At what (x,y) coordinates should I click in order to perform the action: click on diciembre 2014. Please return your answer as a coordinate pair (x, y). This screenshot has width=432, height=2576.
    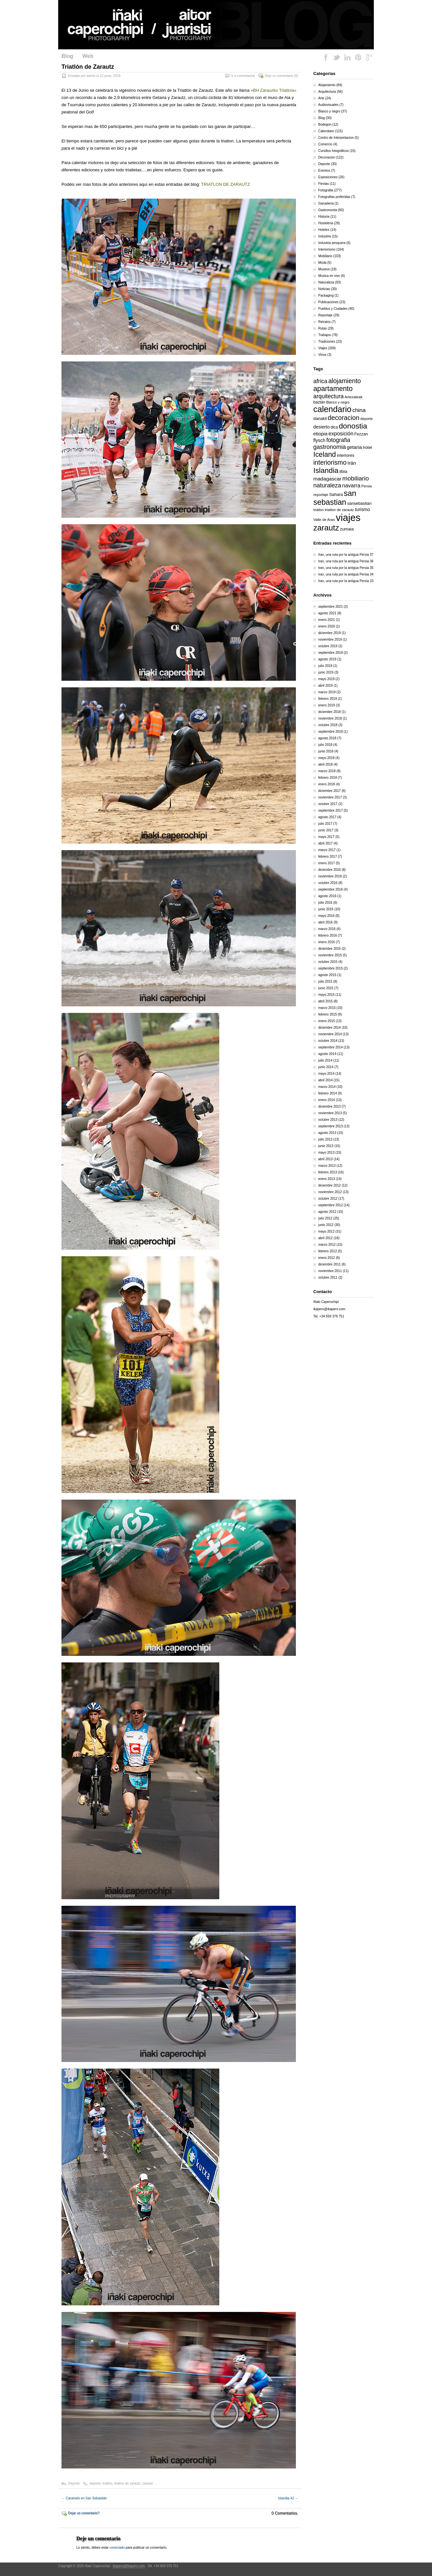
    Looking at the image, I should click on (329, 1027).